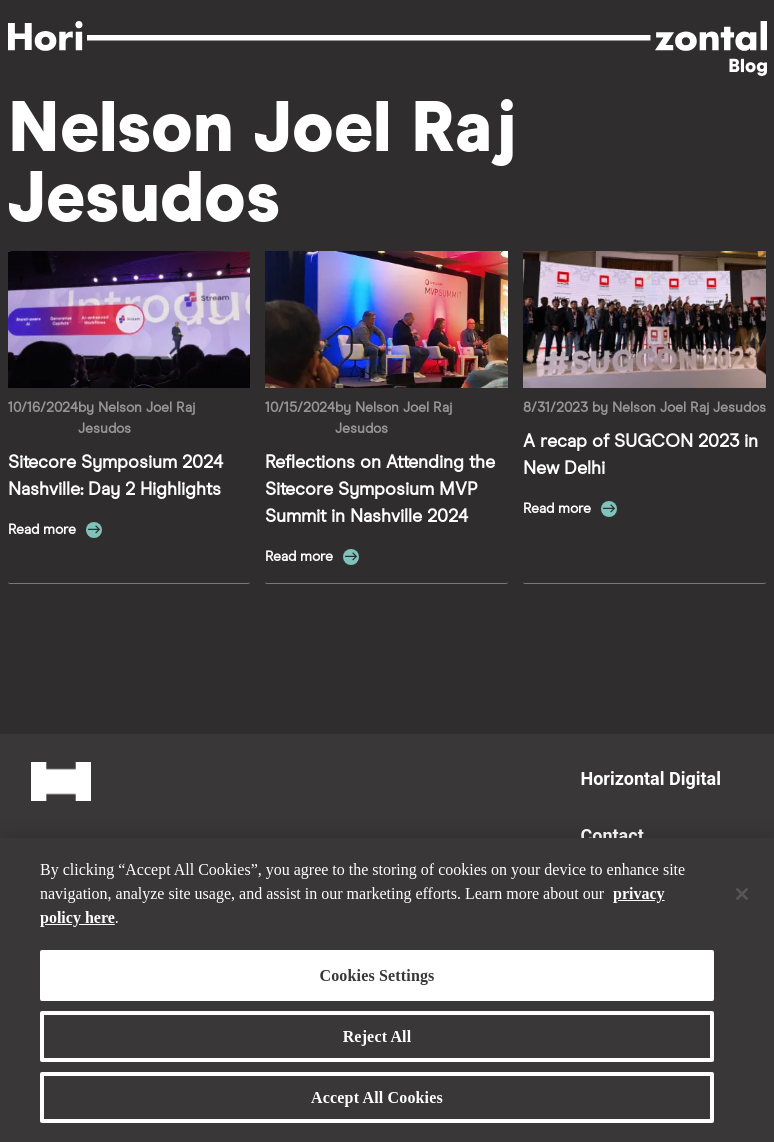  I want to click on [Close], so click(742, 902).